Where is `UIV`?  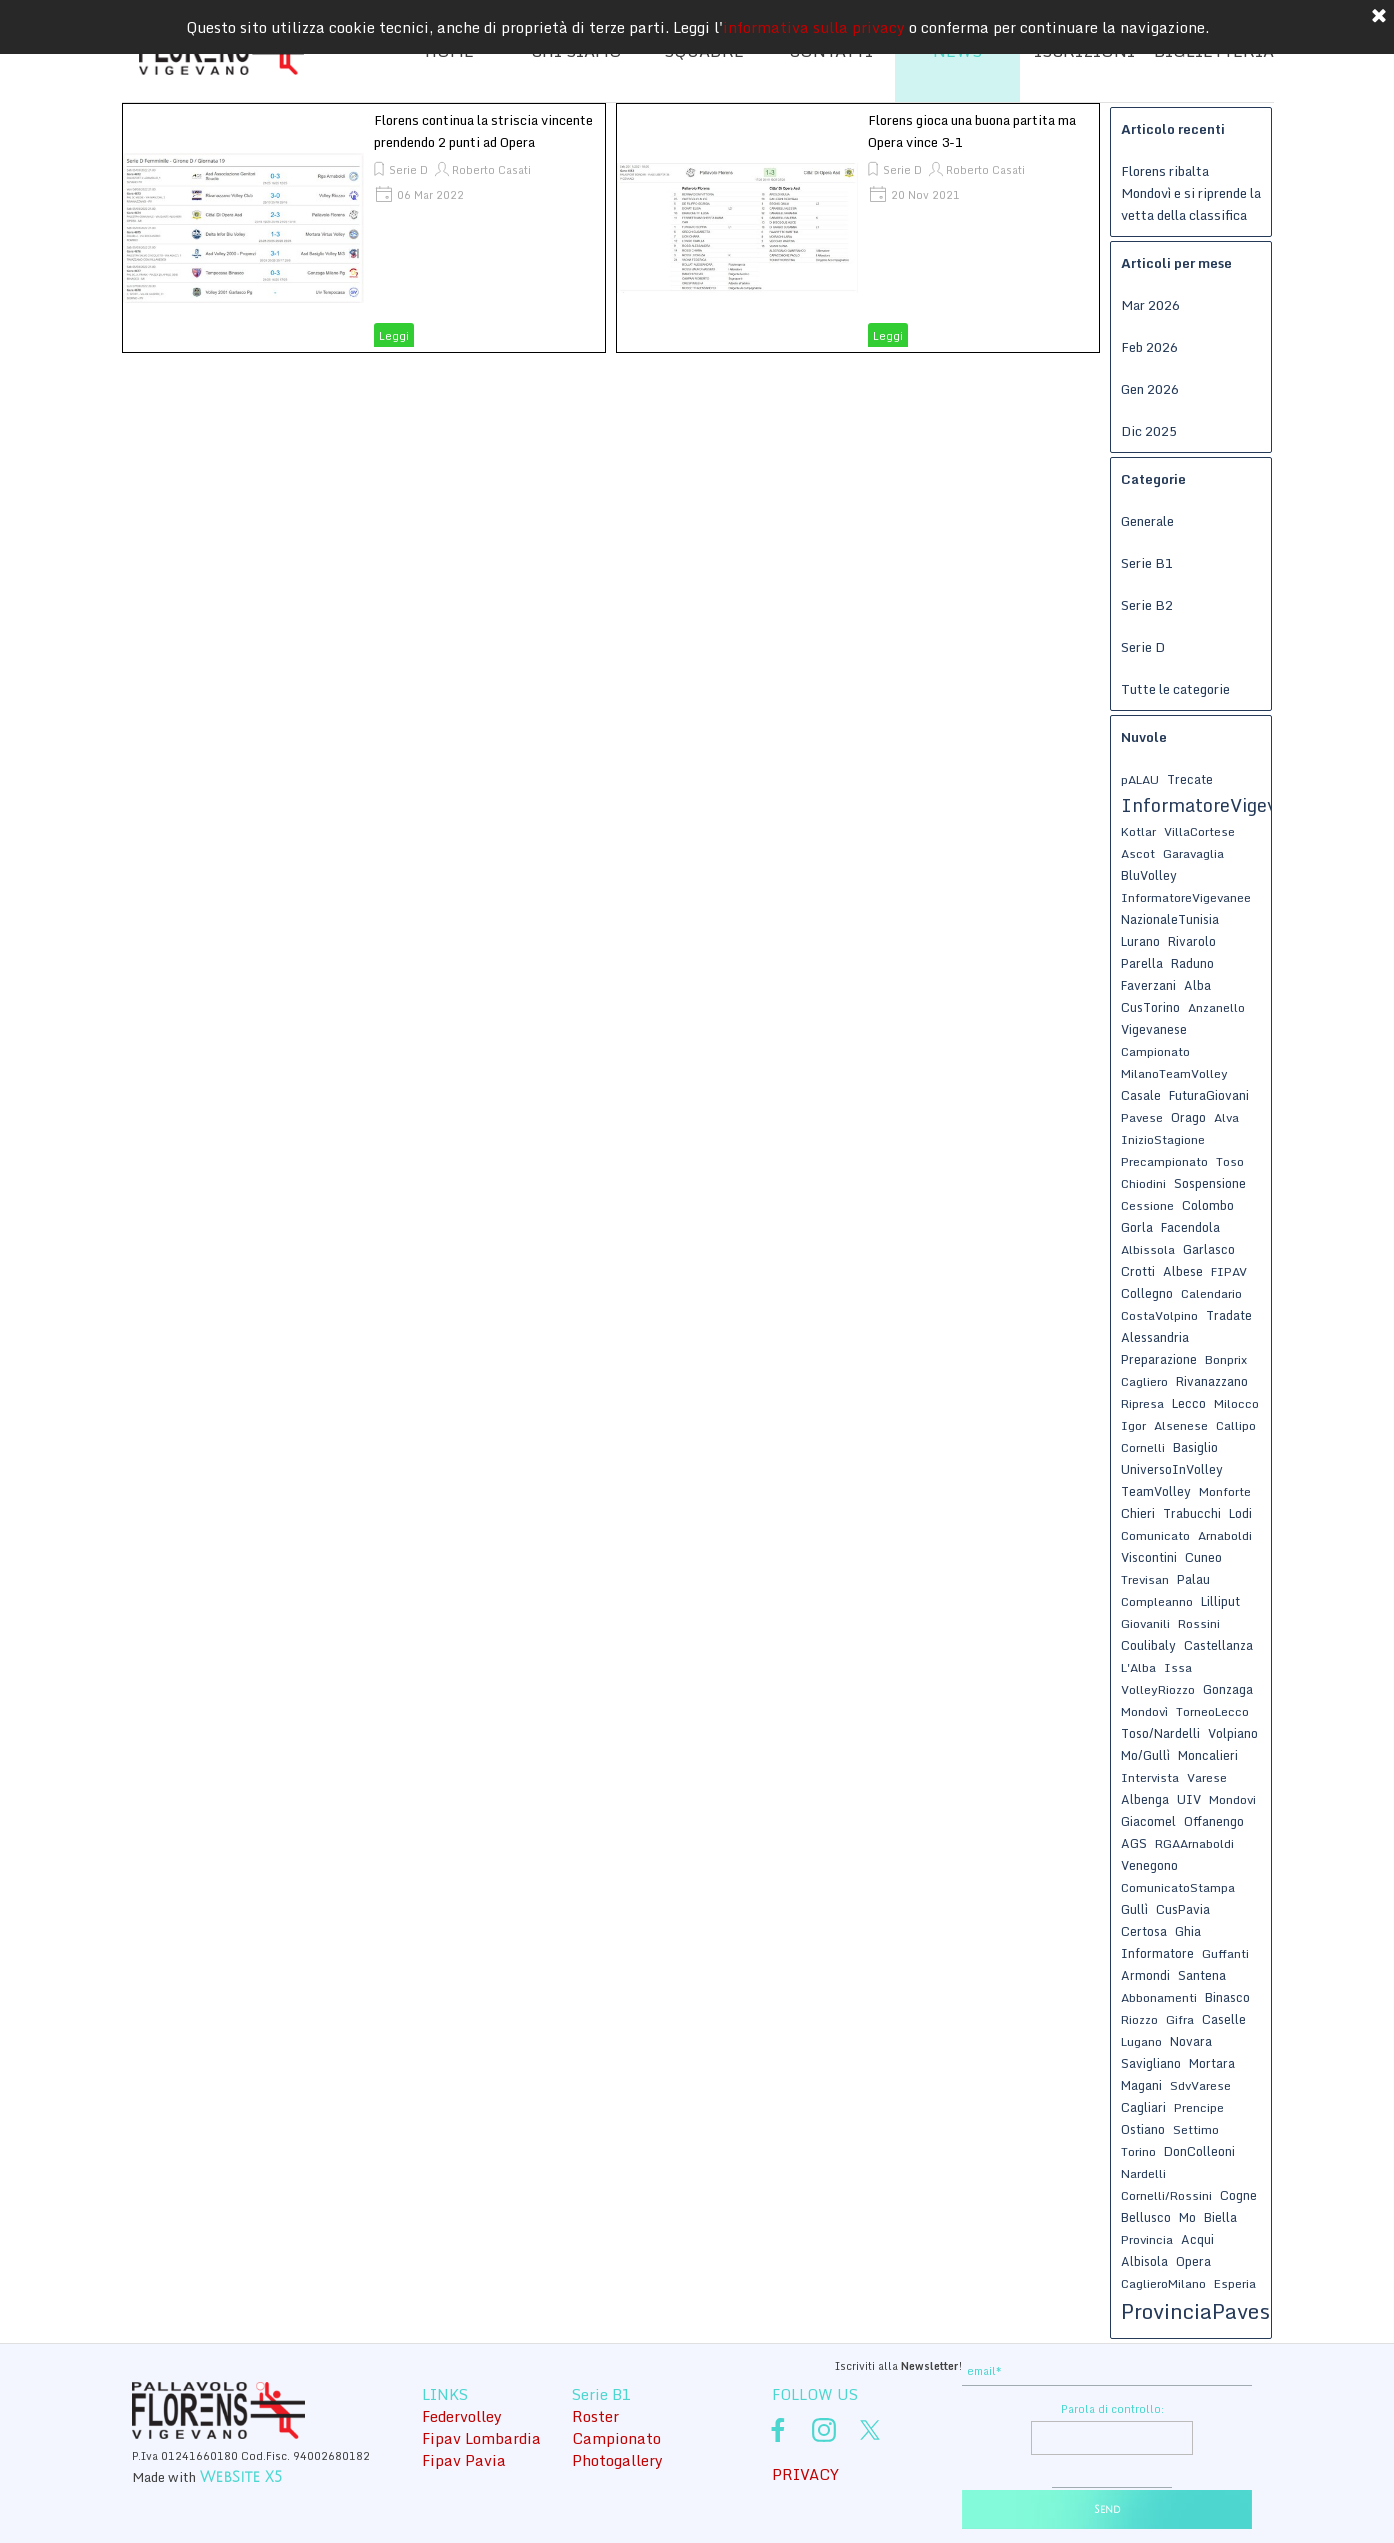 UIV is located at coordinates (1189, 1799).